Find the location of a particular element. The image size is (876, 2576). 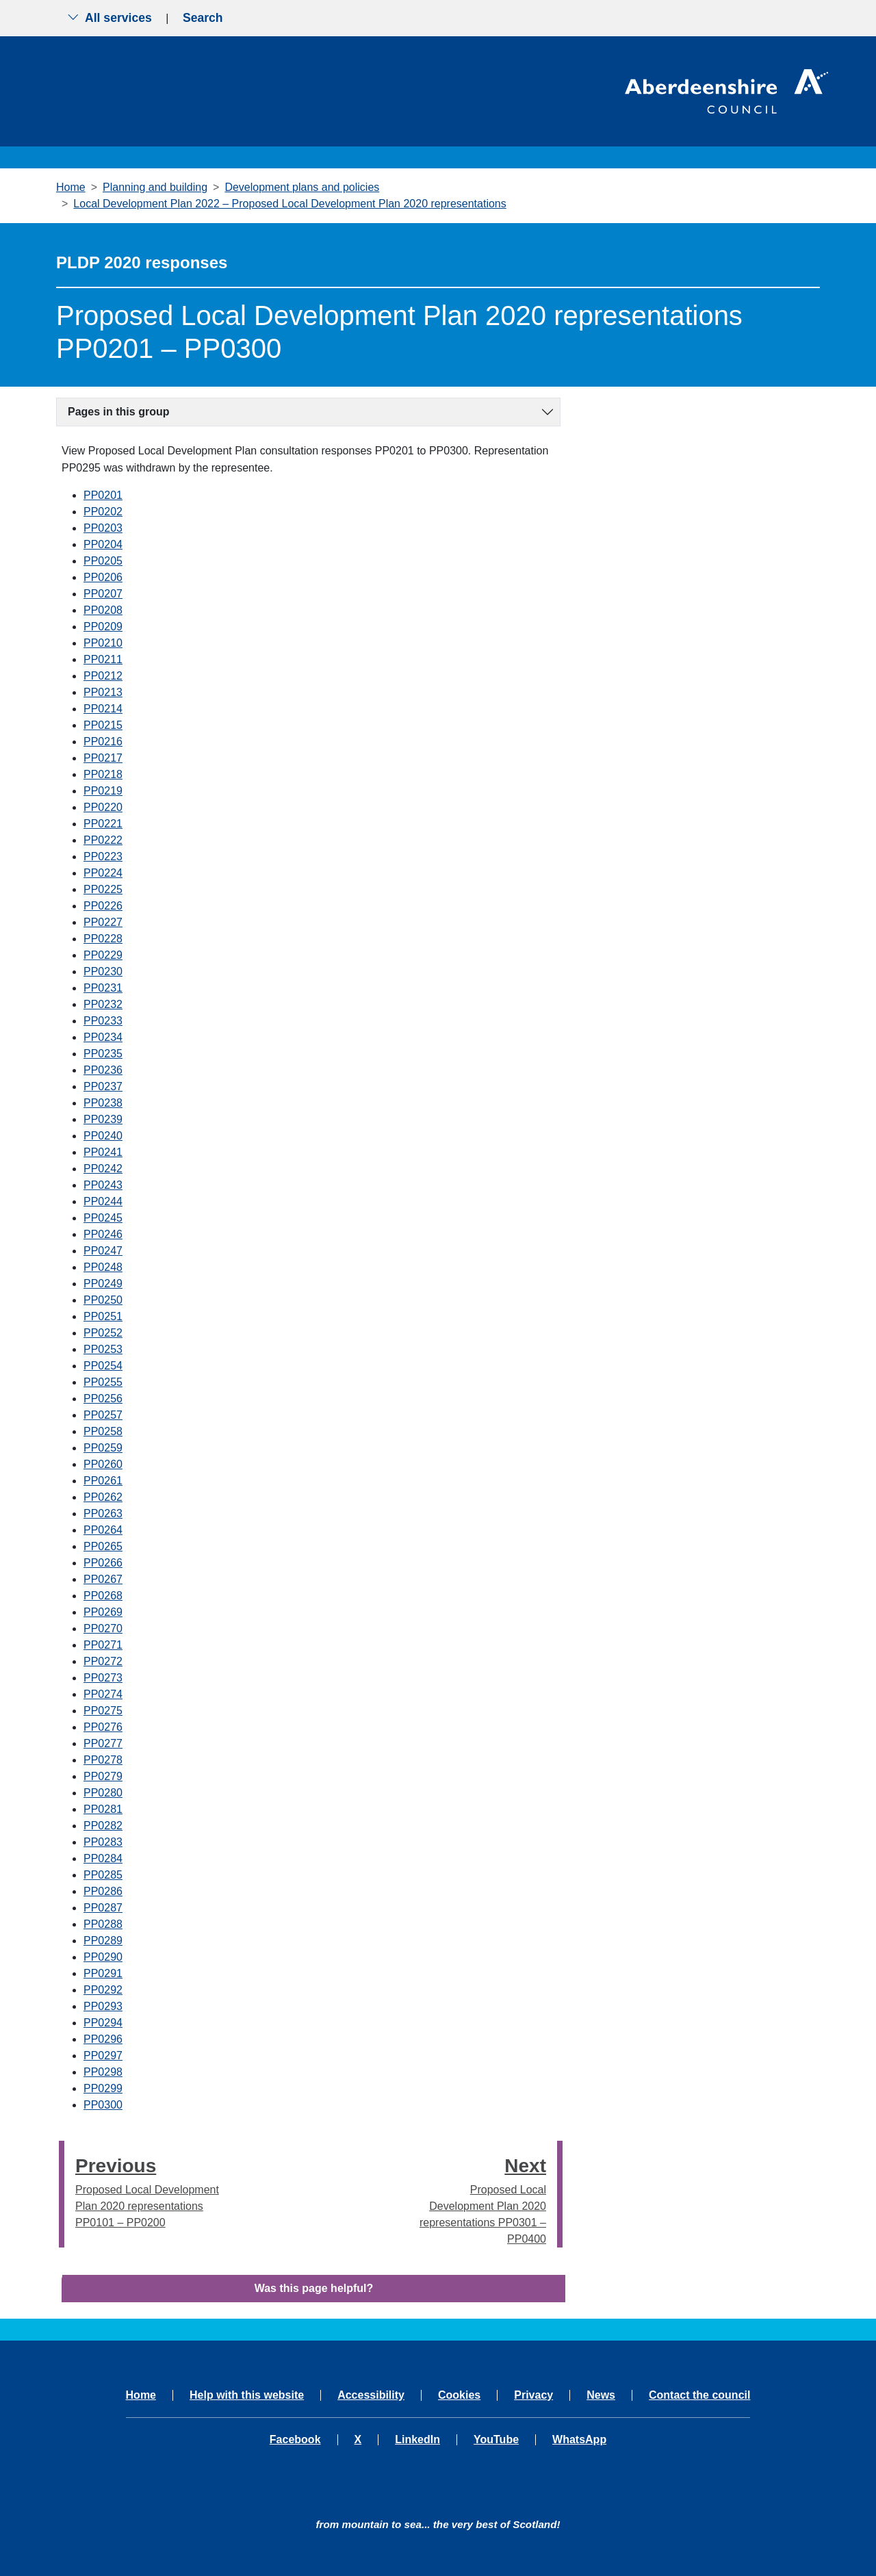

PP0271 is located at coordinates (103, 1645).